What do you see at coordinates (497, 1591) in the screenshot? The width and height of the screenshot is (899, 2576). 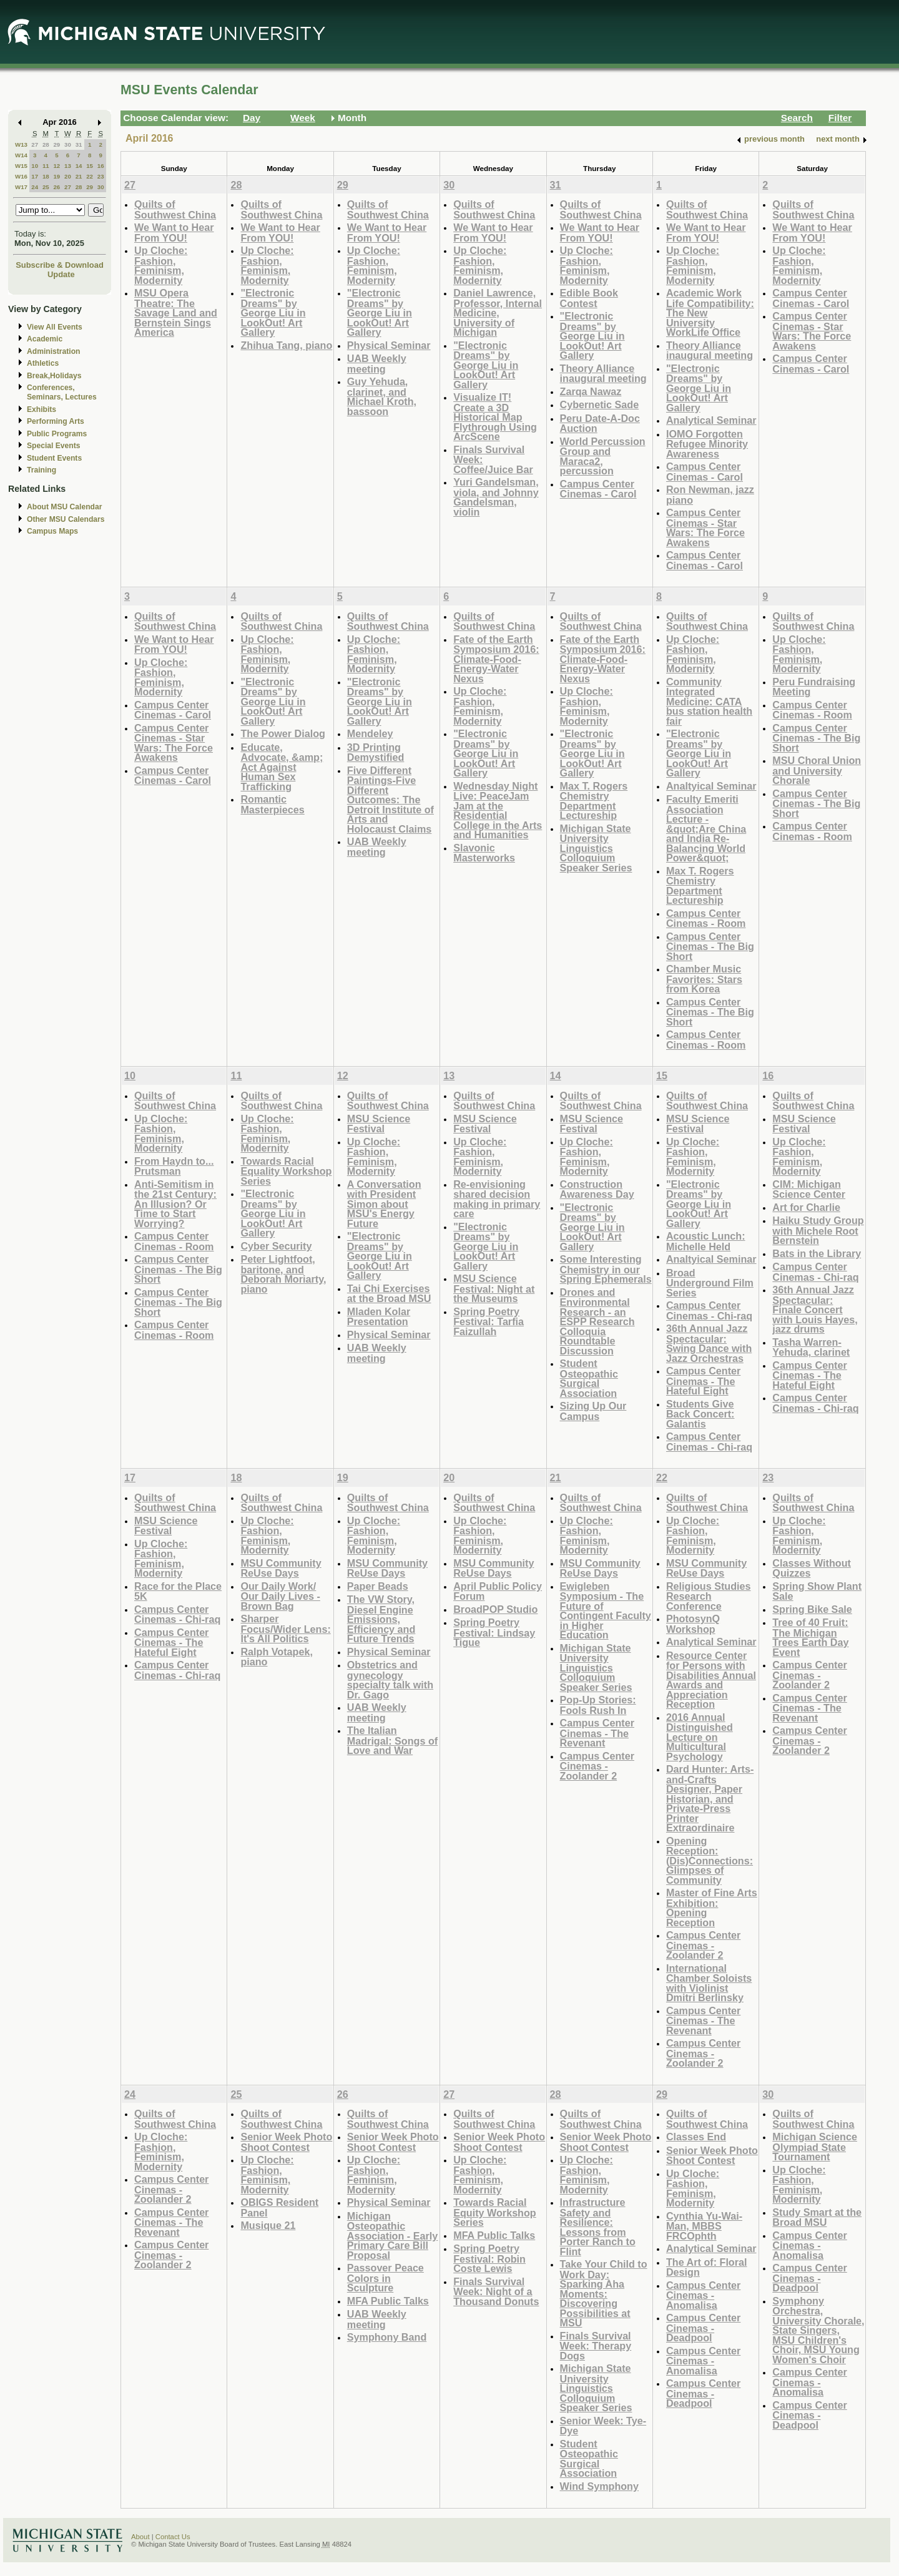 I see `April Public Policy Forum` at bounding box center [497, 1591].